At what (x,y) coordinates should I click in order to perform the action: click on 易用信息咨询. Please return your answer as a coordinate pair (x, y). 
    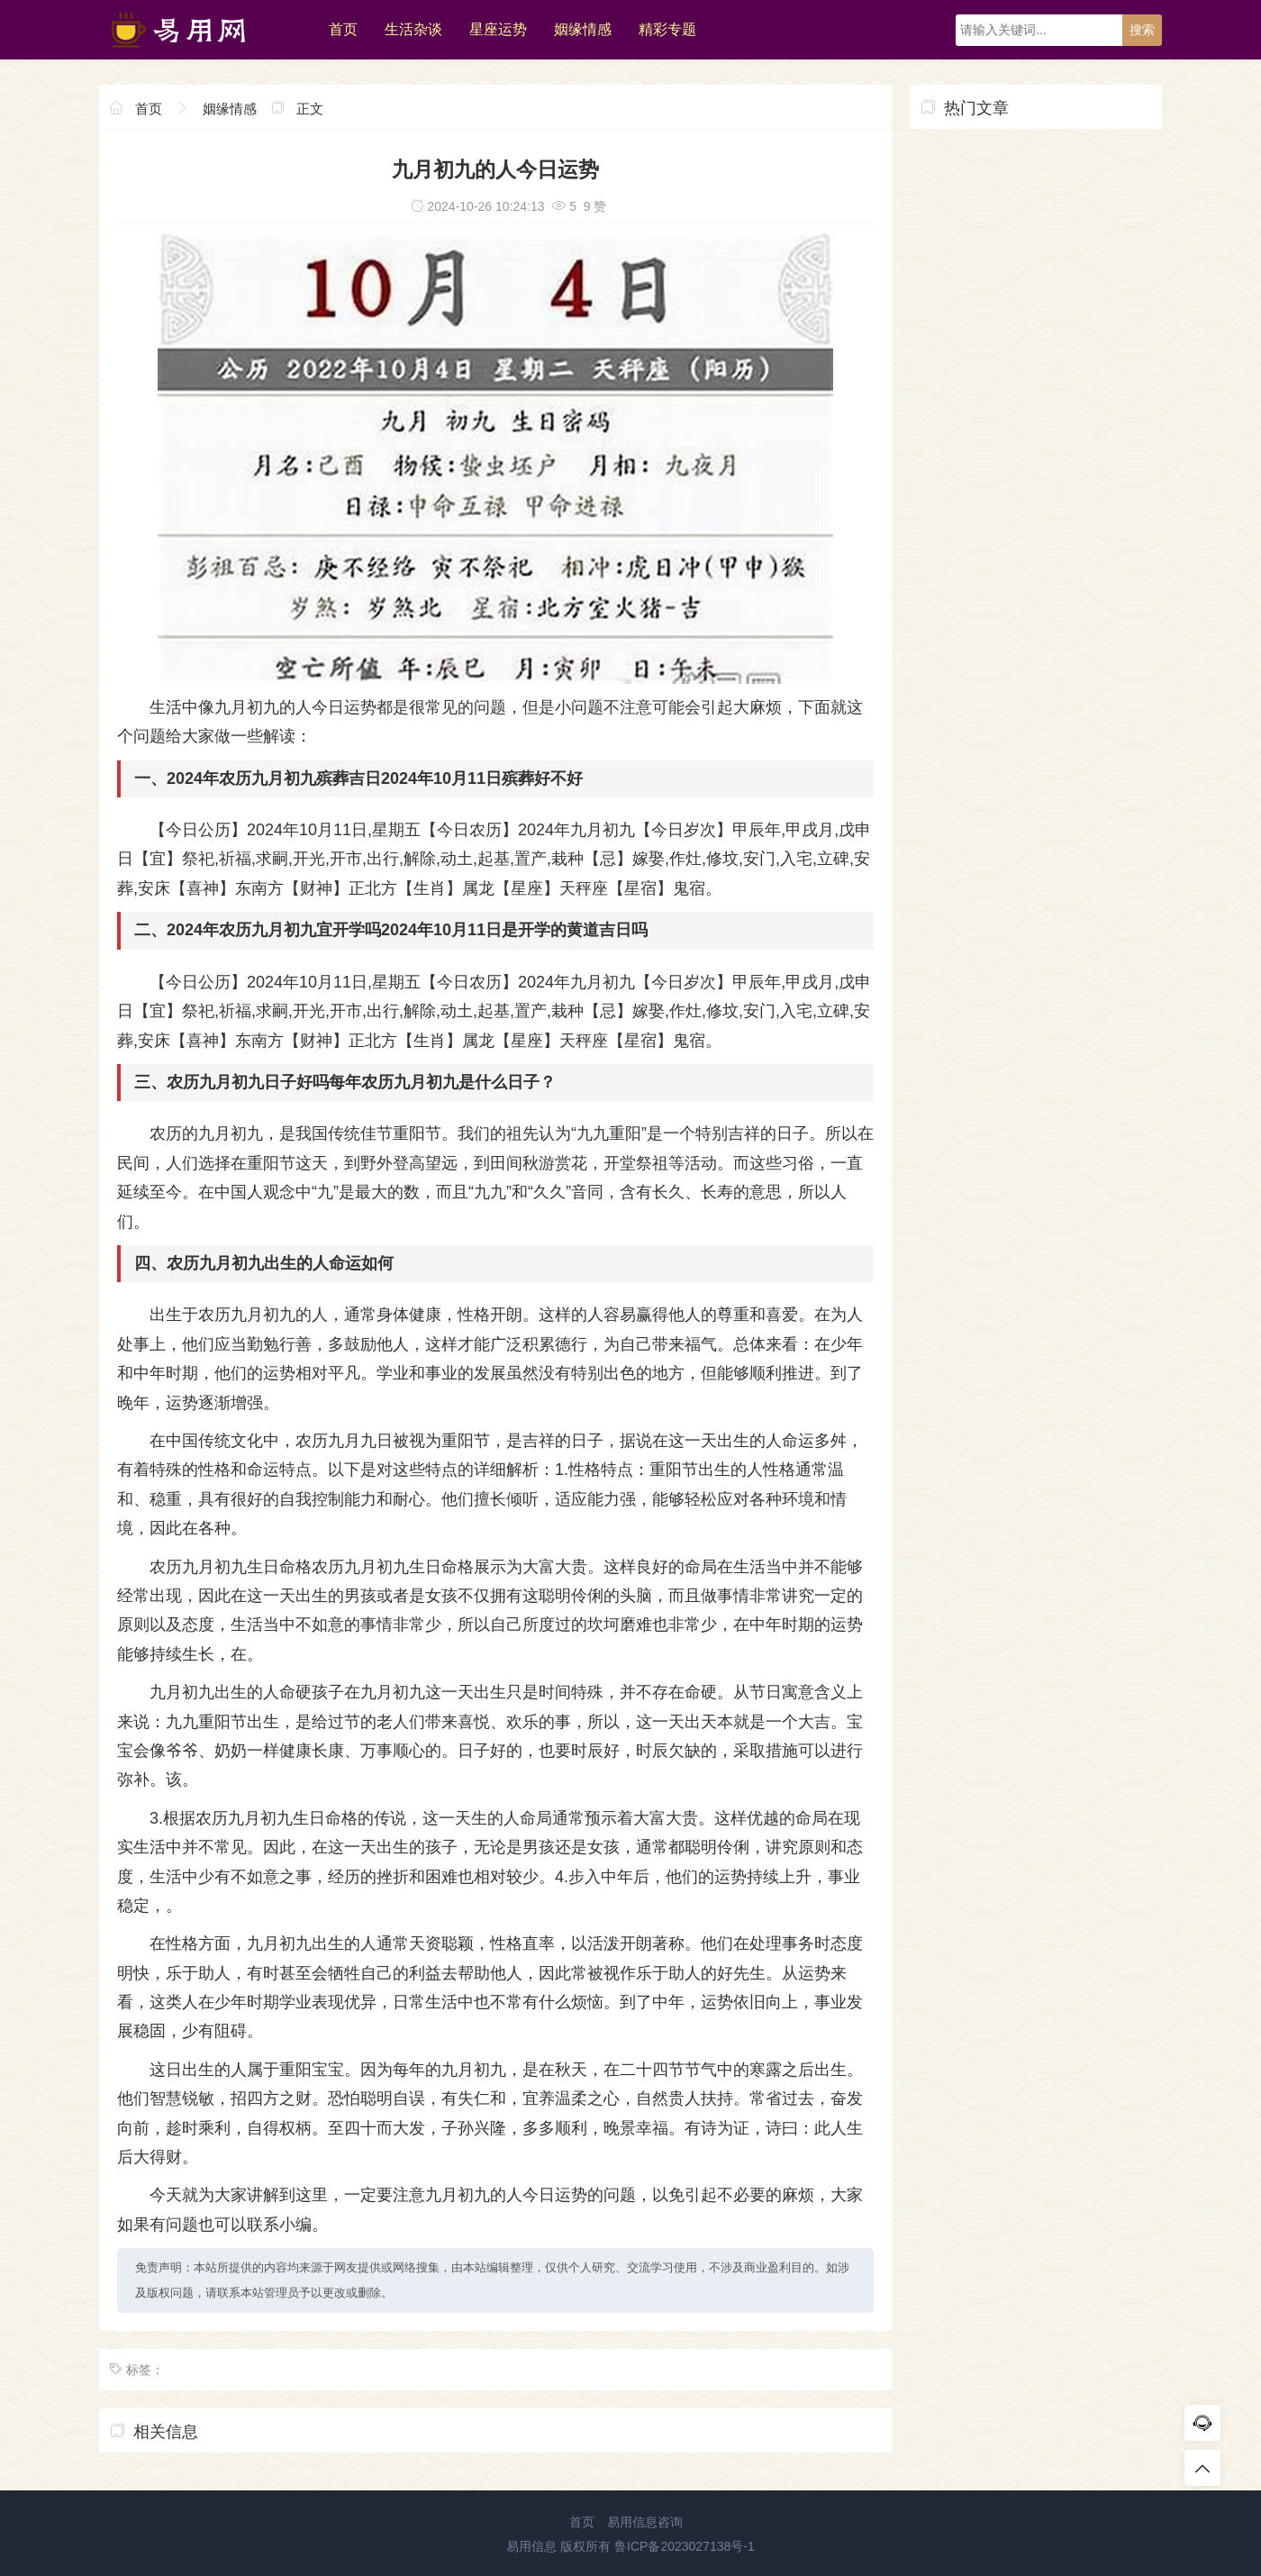
    Looking at the image, I should click on (645, 2522).